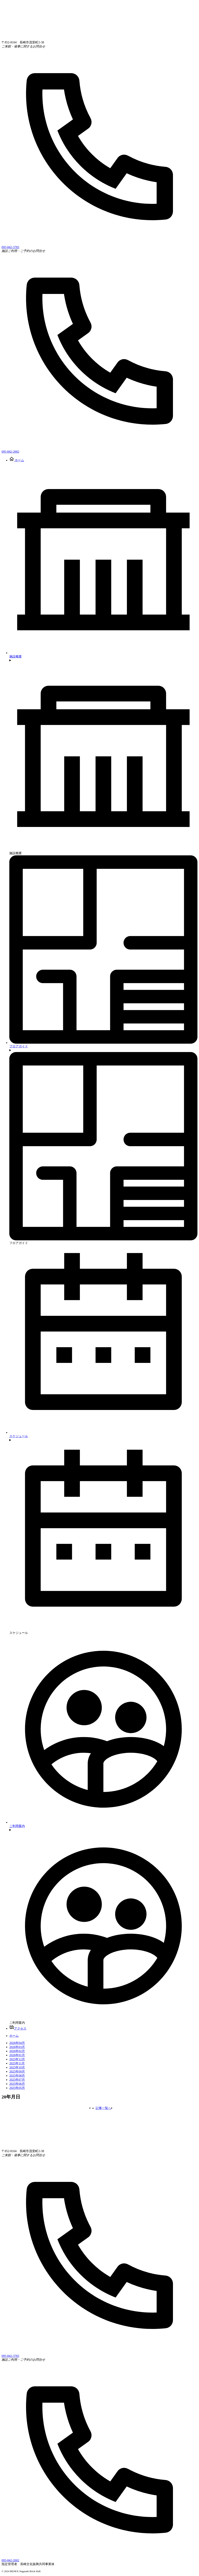 Image resolution: width=199 pixels, height=2576 pixels. Describe the element at coordinates (17, 2043) in the screenshot. I see `2026年04月` at that location.